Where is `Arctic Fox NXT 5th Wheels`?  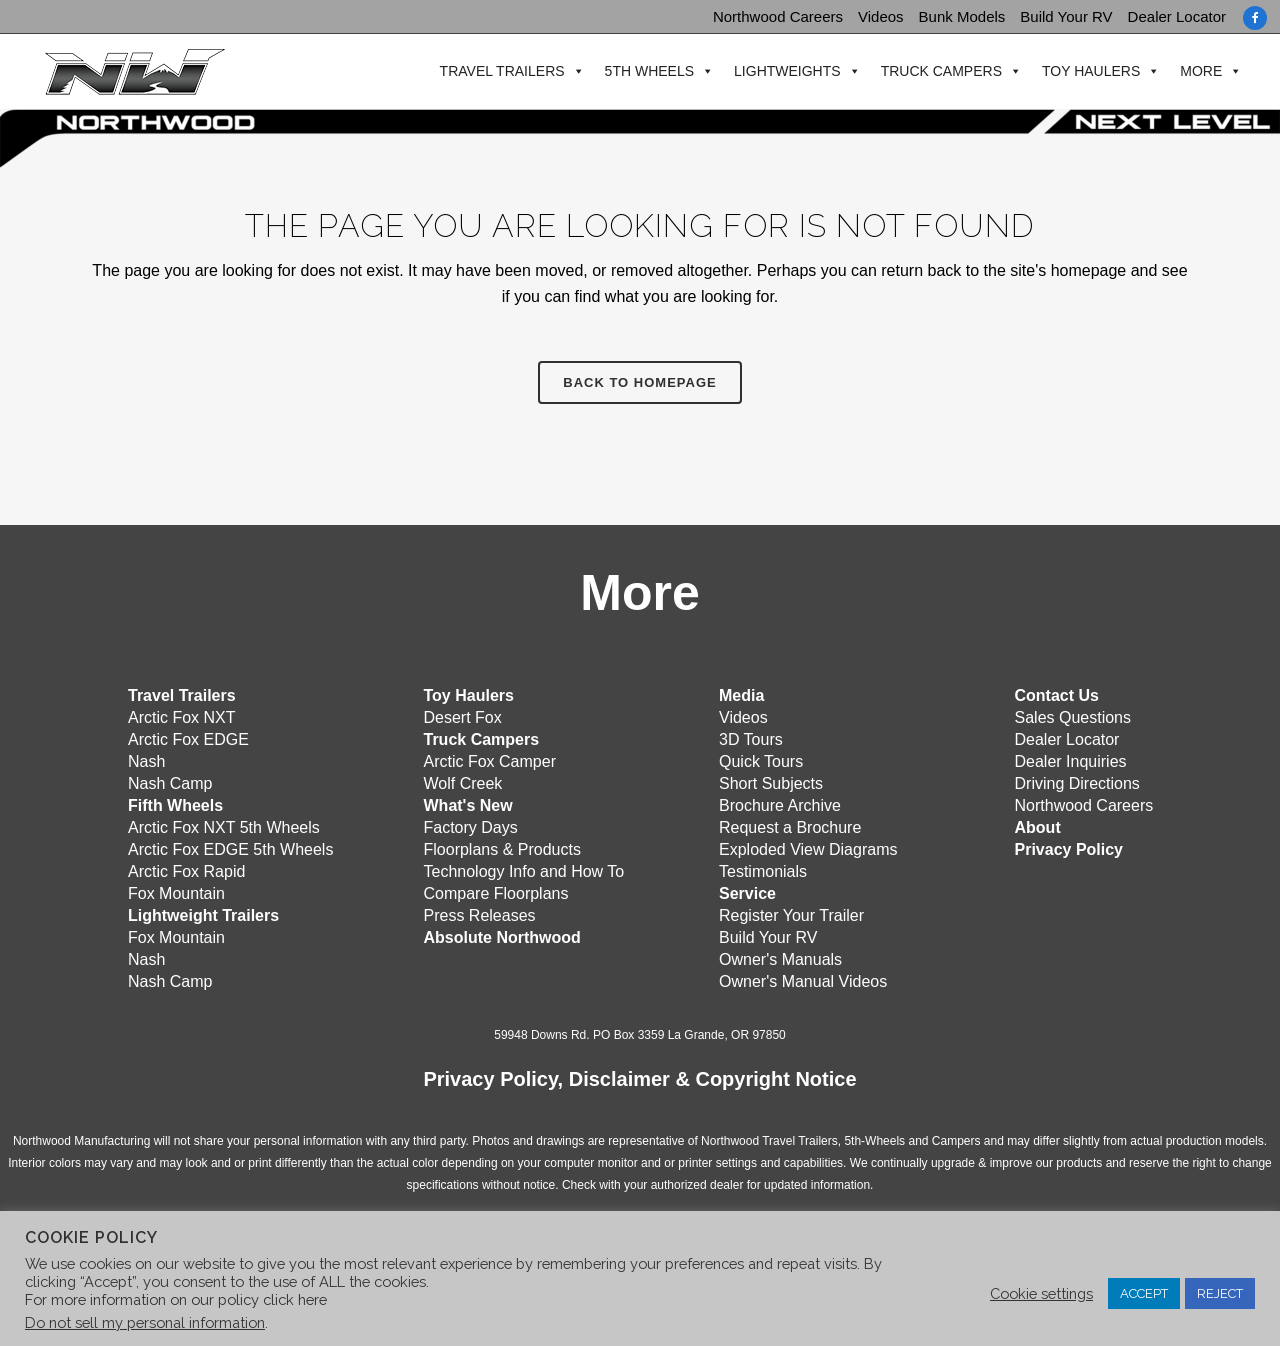 Arctic Fox NXT 5th Wheels is located at coordinates (224, 825).